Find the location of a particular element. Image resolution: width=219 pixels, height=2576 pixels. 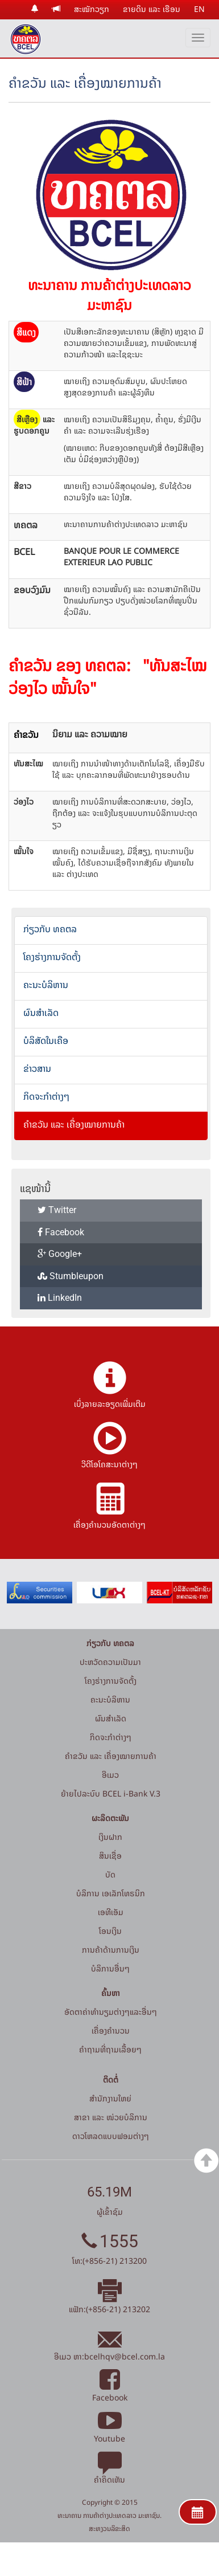

ຄໍາຖາມທີ່ຖາມເລື້ອຍໆ is located at coordinates (110, 2049).